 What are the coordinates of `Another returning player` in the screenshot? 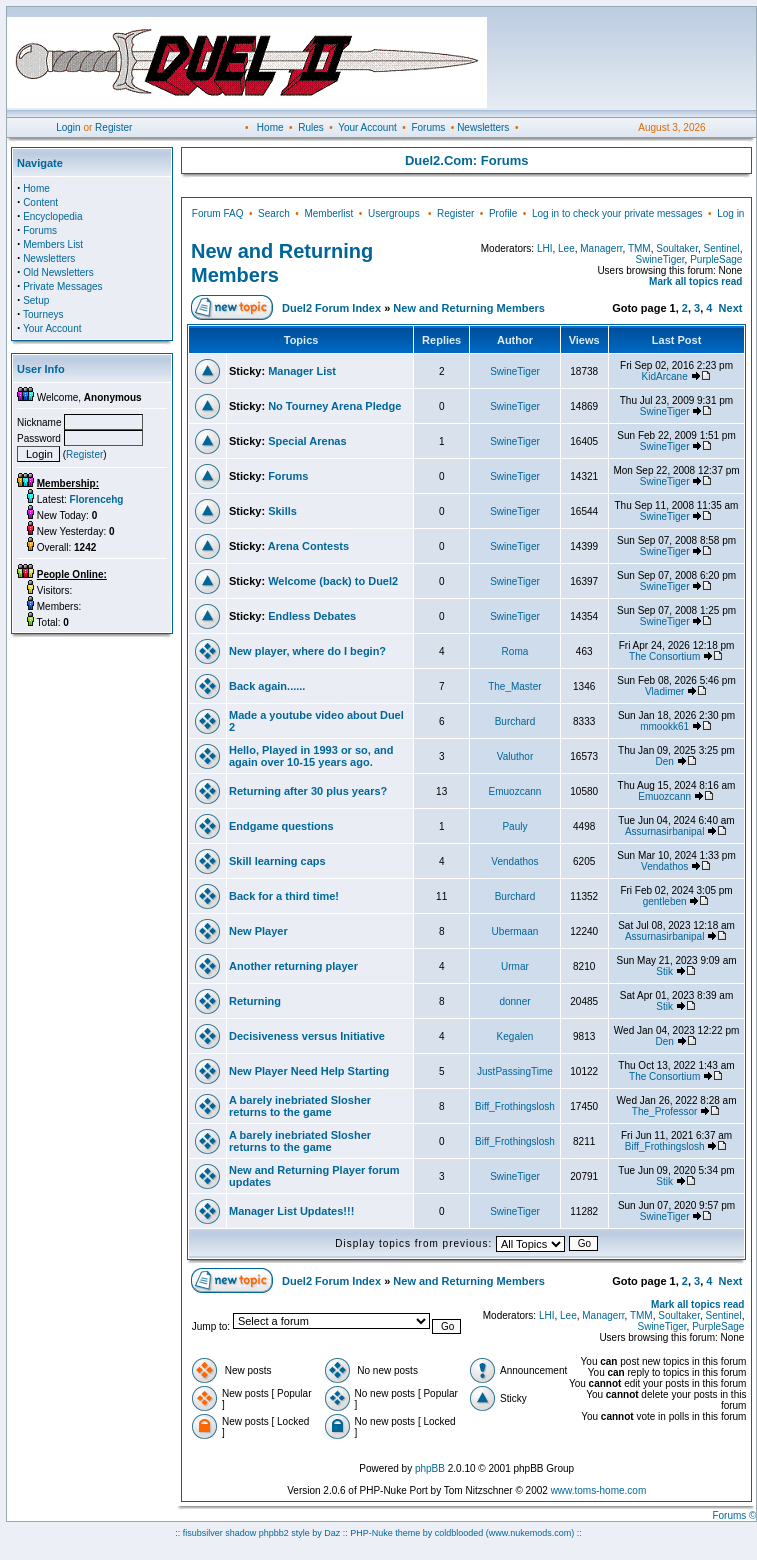 It's located at (293, 966).